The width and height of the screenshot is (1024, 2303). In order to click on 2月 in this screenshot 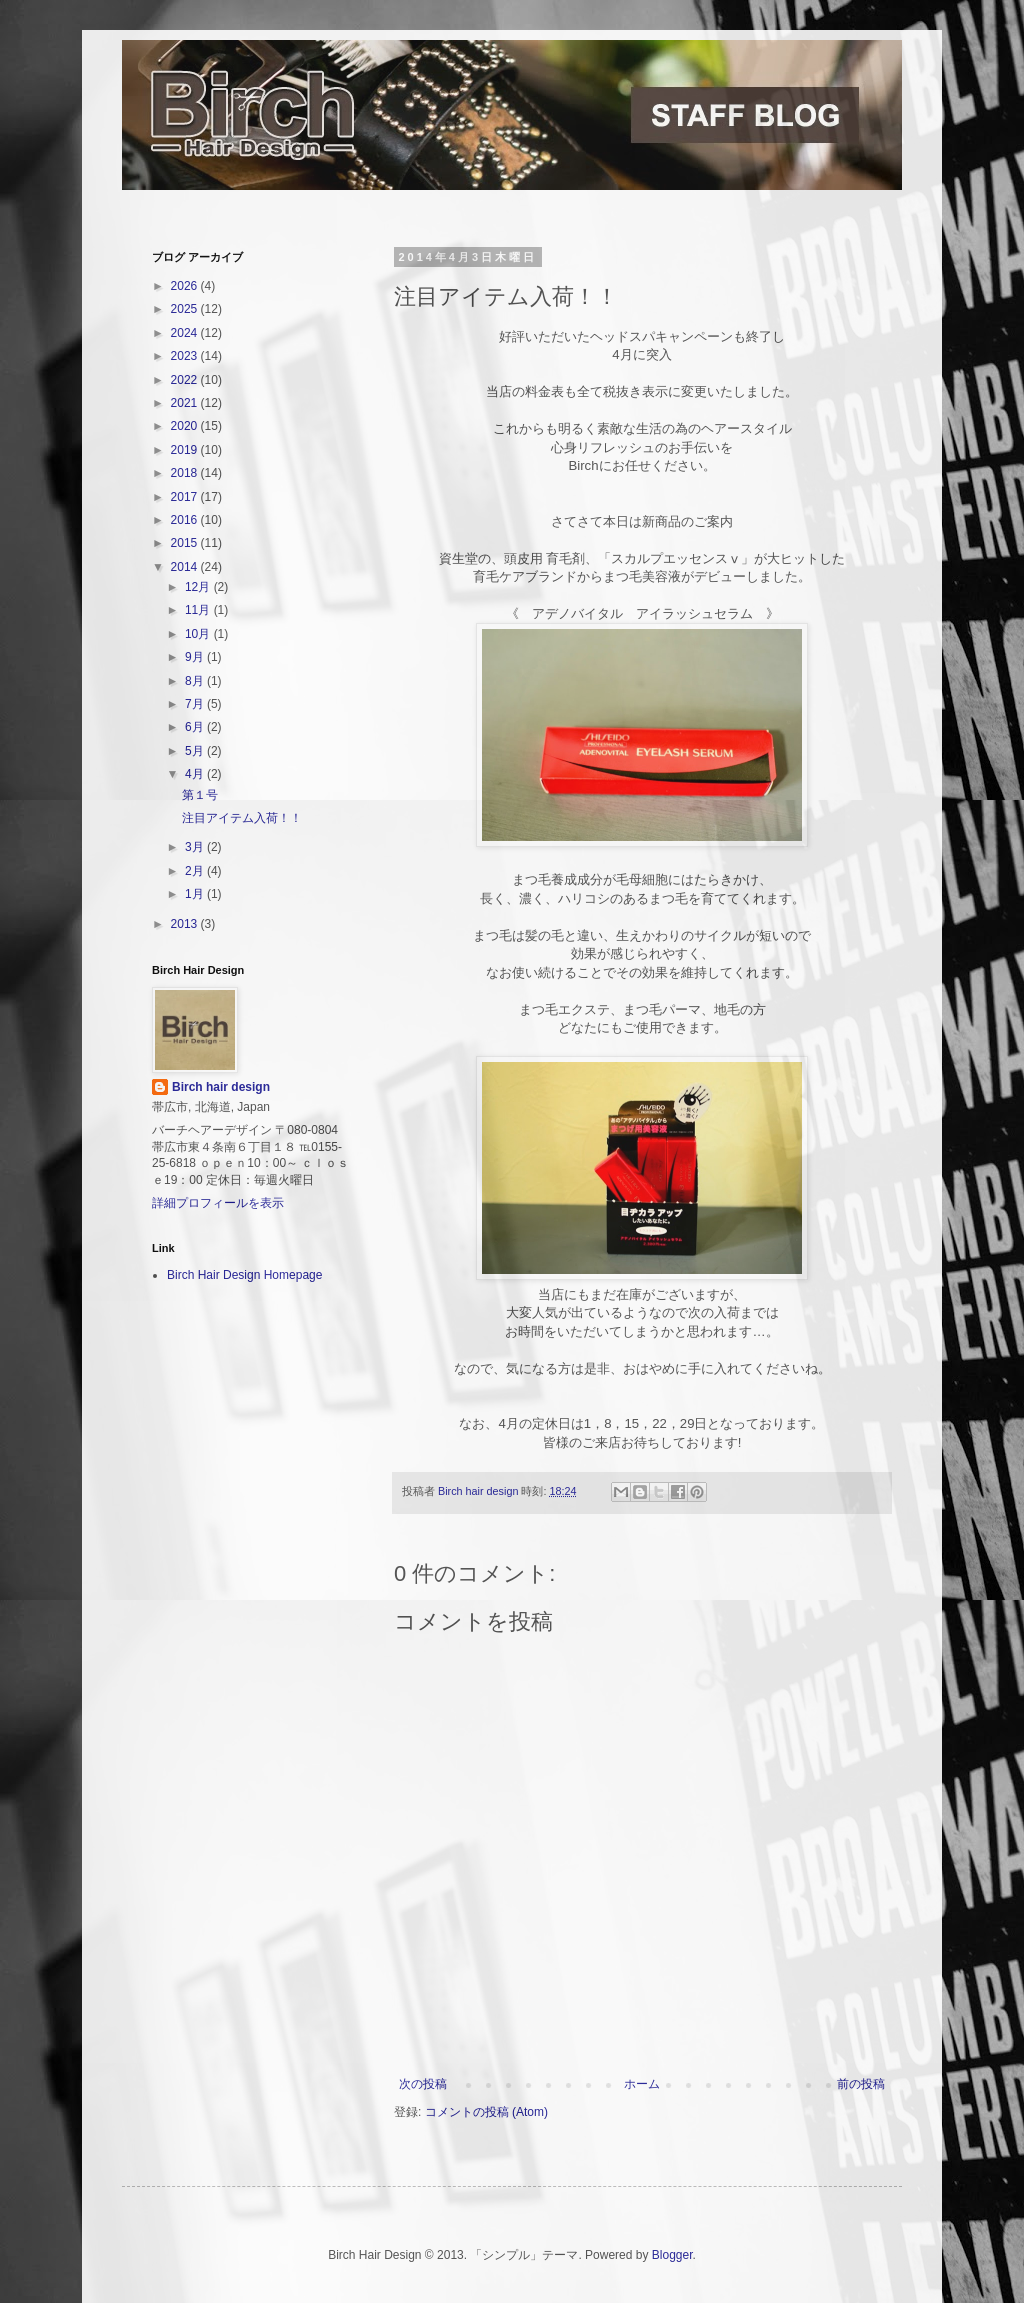, I will do `click(196, 871)`.